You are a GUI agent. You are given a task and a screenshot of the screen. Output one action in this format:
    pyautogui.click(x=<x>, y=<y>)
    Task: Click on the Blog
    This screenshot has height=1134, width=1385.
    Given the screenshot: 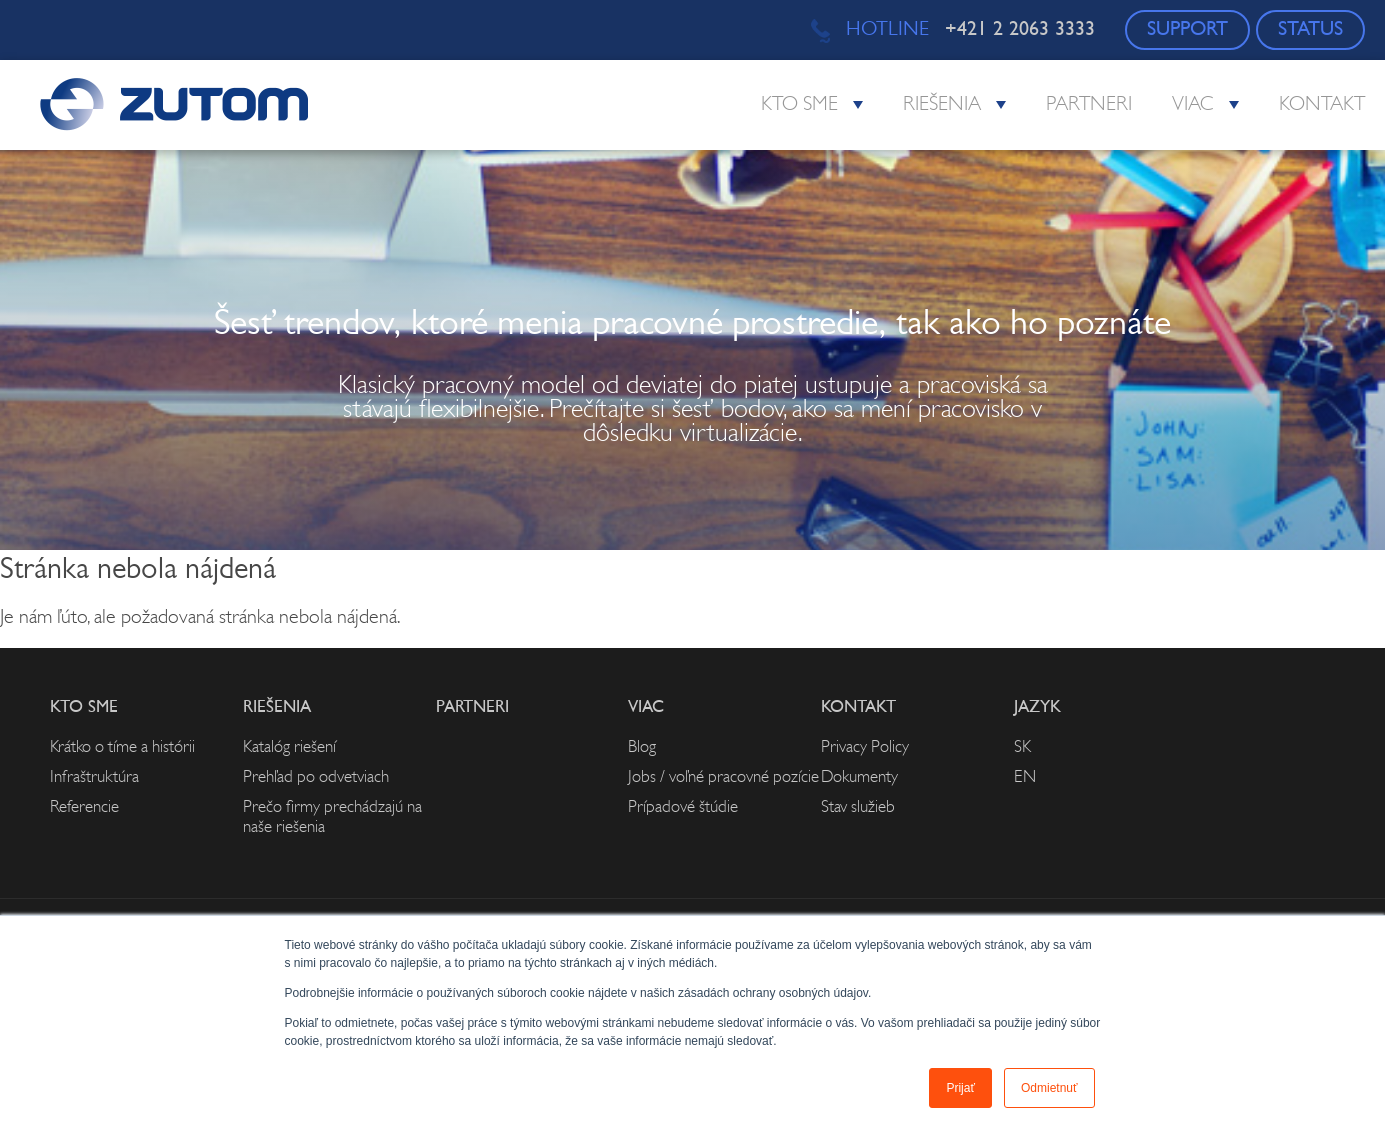 What is the action you would take?
    pyautogui.click(x=642, y=747)
    